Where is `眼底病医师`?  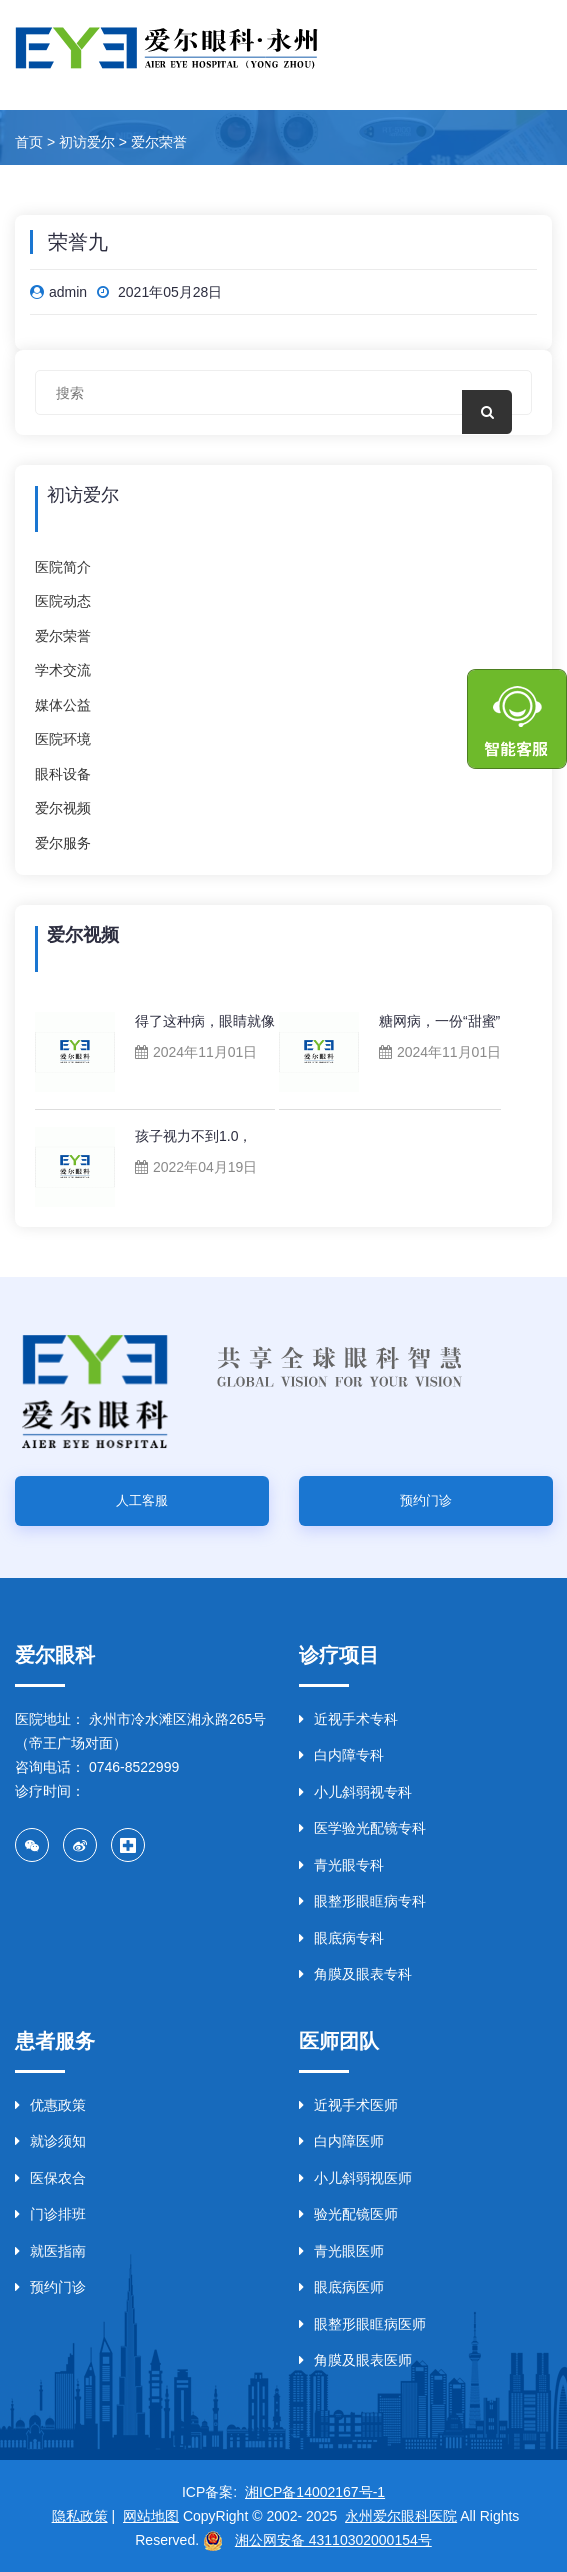 眼底病医师 is located at coordinates (341, 2287).